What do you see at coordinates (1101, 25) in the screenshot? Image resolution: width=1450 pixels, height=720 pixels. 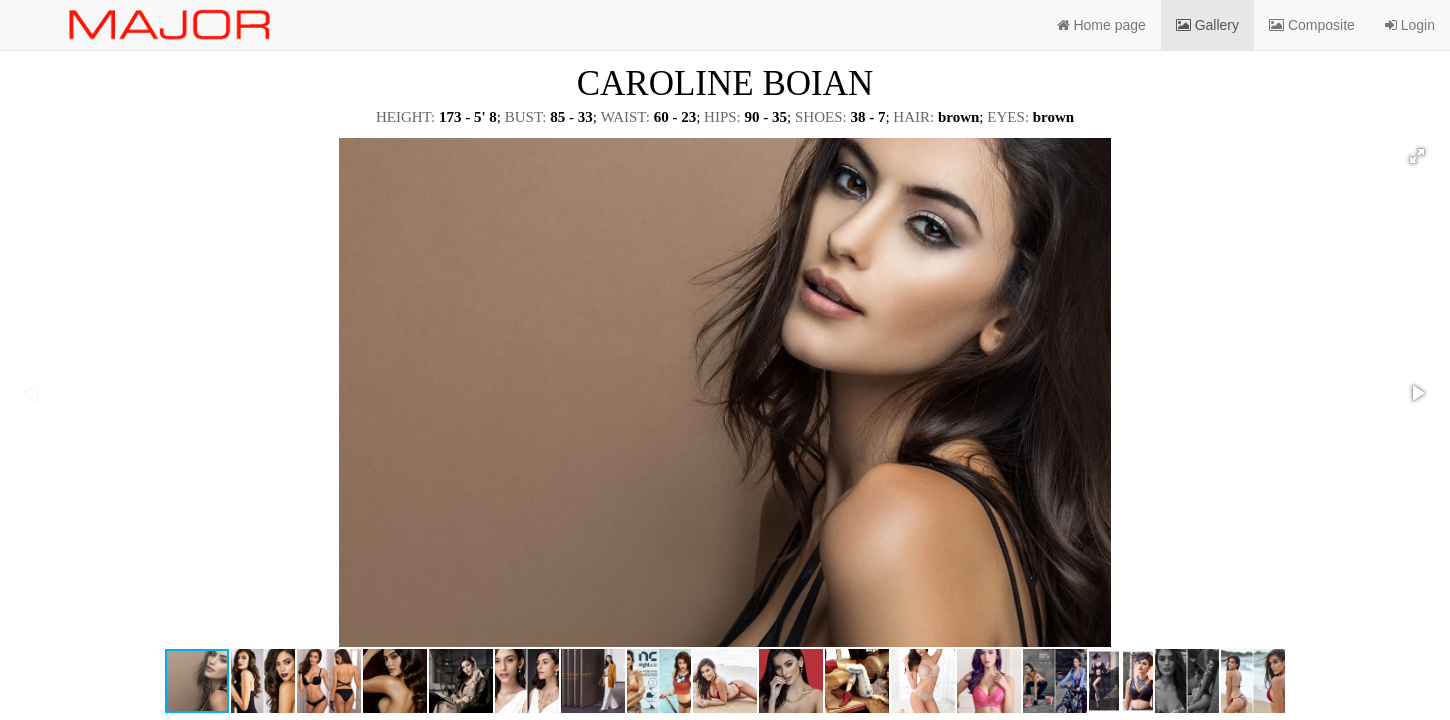 I see `Home page` at bounding box center [1101, 25].